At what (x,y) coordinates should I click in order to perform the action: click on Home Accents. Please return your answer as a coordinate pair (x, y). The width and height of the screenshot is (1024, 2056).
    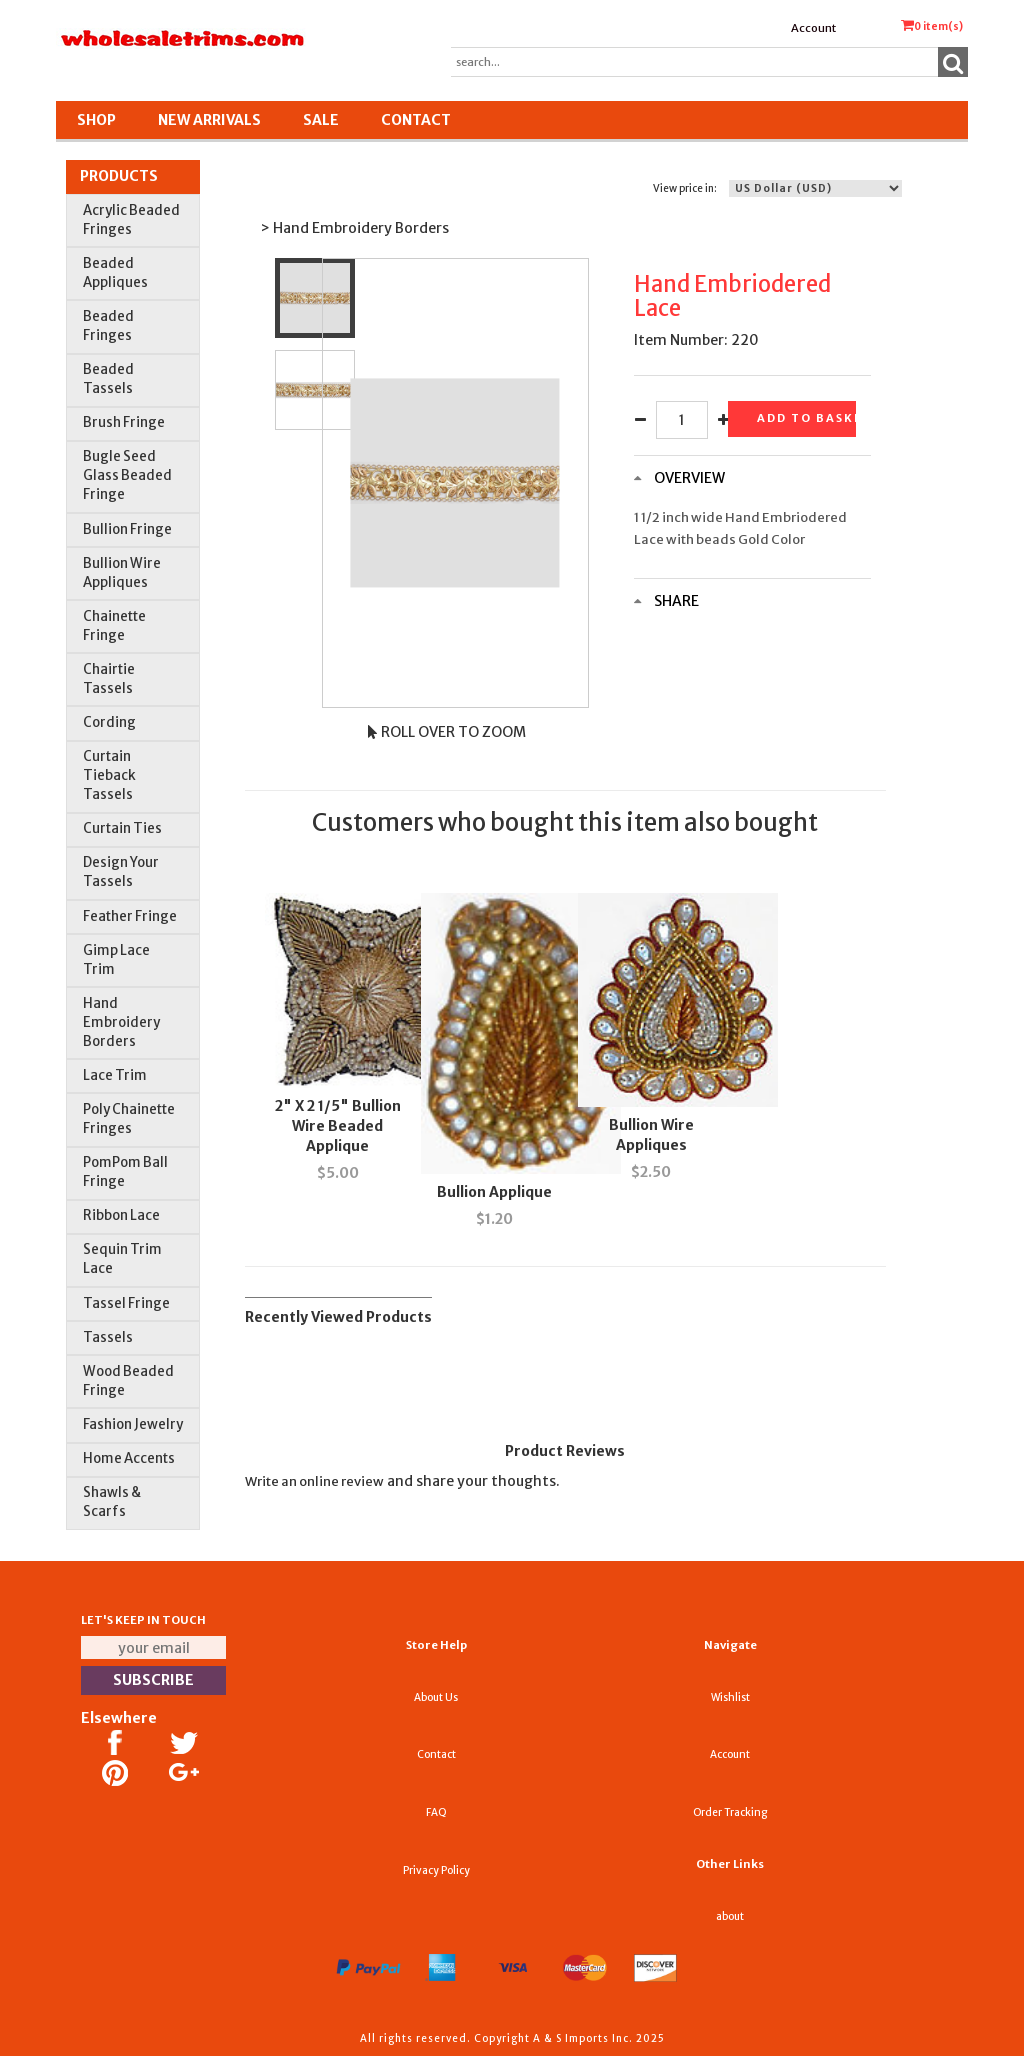
    Looking at the image, I should click on (129, 1458).